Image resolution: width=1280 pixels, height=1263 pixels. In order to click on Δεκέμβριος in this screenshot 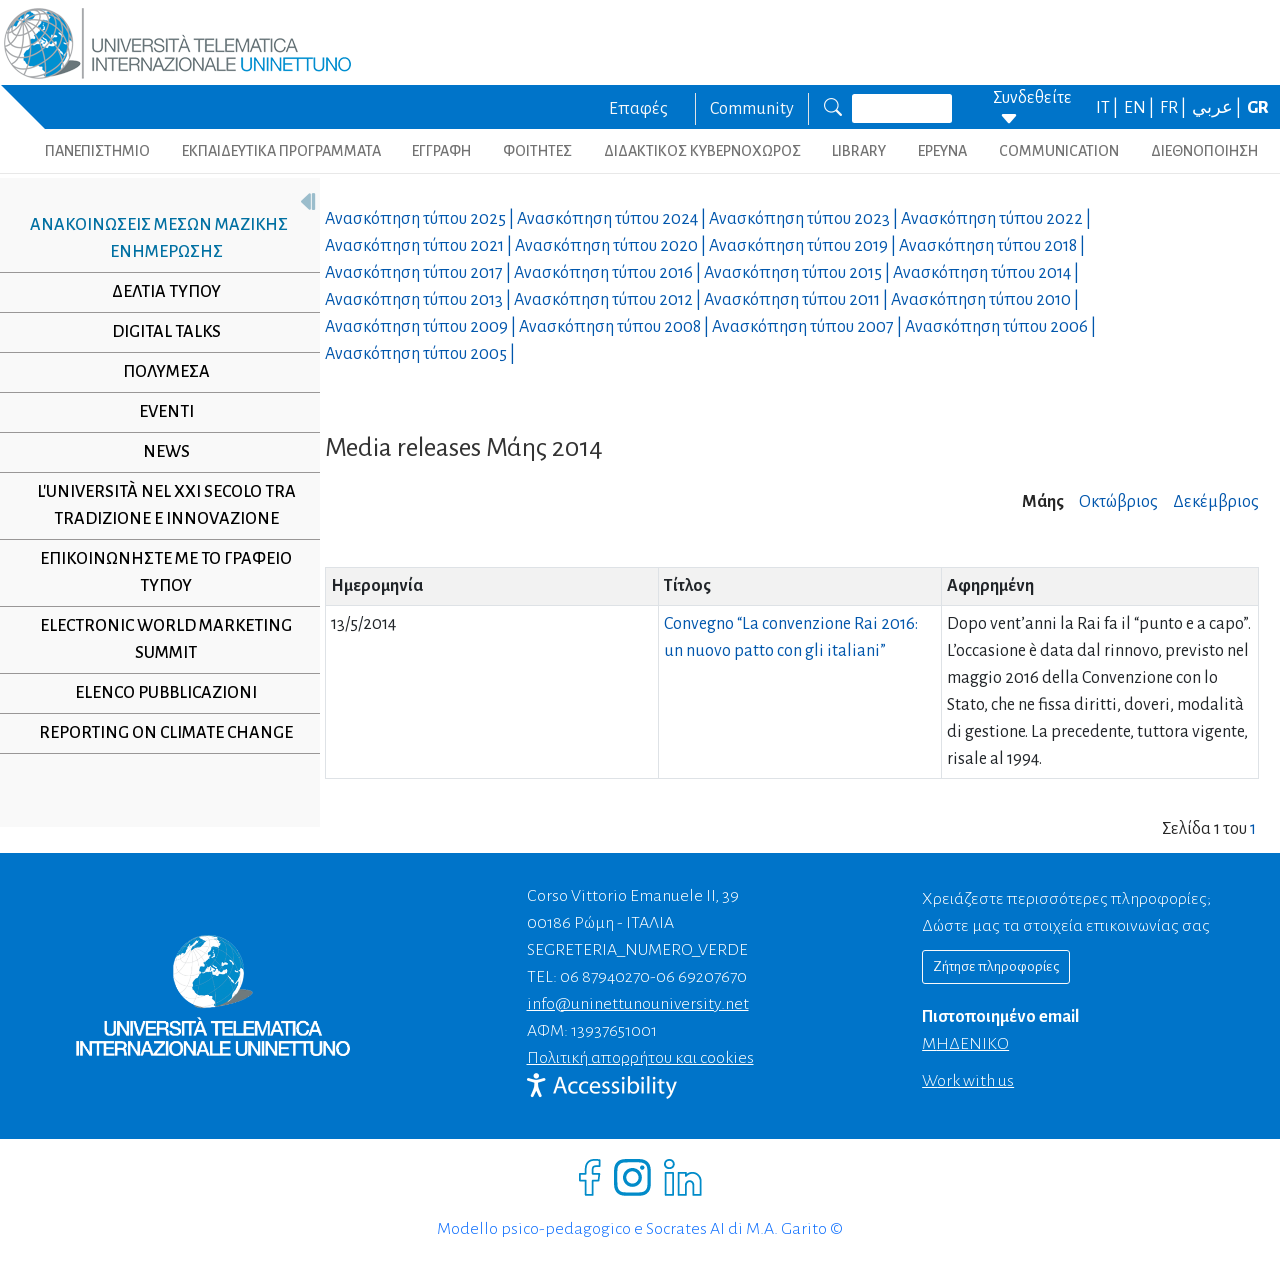, I will do `click(1216, 502)`.